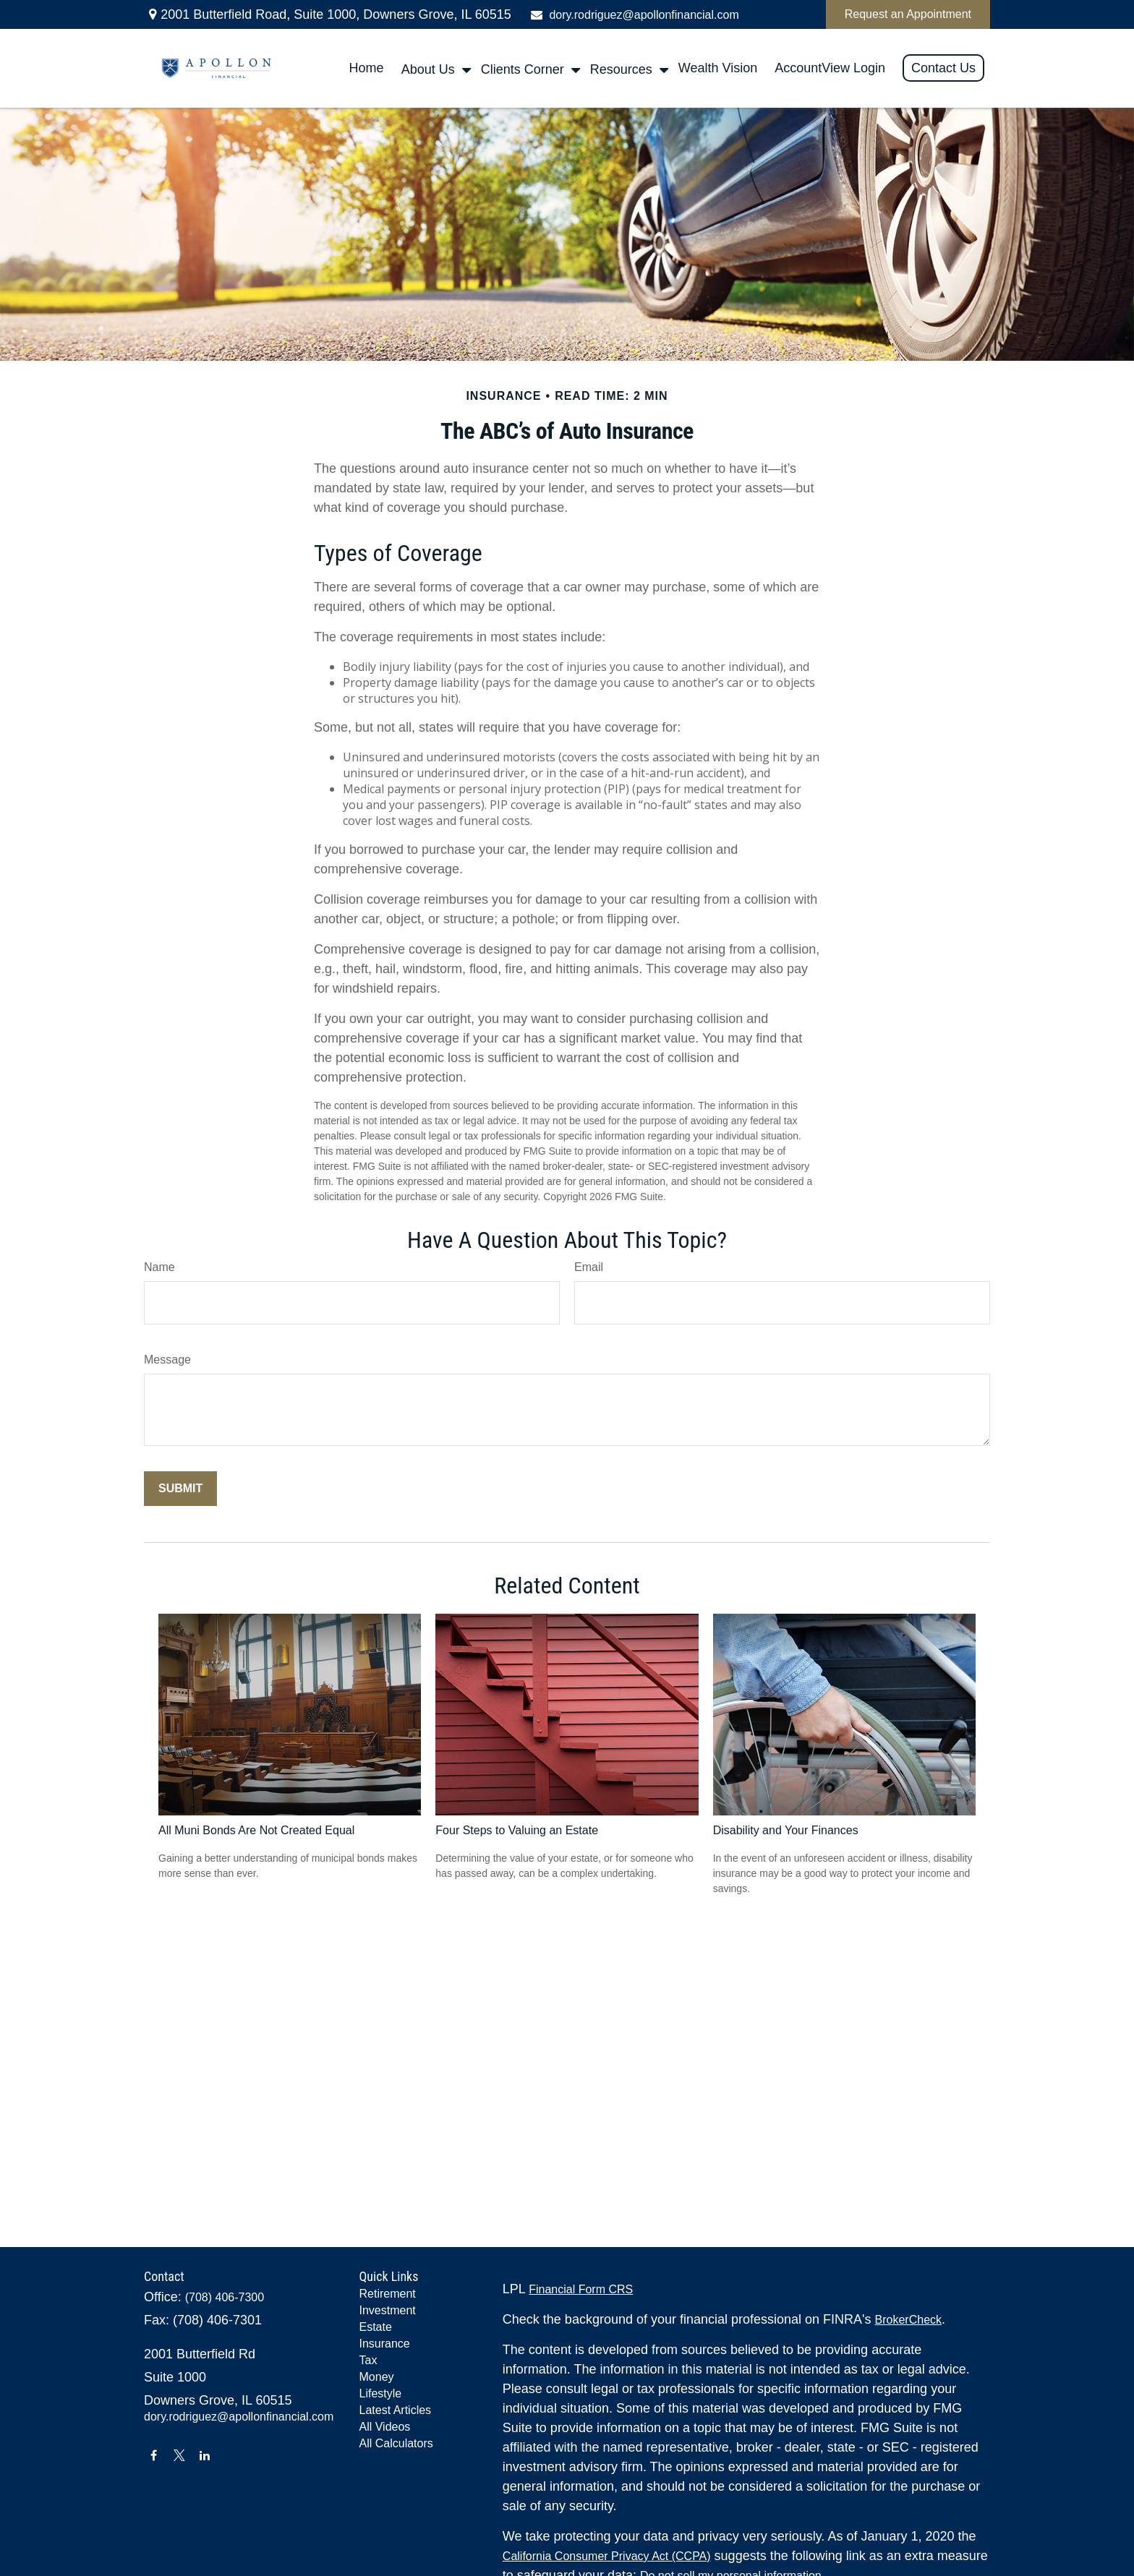 Image resolution: width=1134 pixels, height=2576 pixels. Describe the element at coordinates (607, 2556) in the screenshot. I see `California Consumer Privacy Act (CCPA)` at that location.